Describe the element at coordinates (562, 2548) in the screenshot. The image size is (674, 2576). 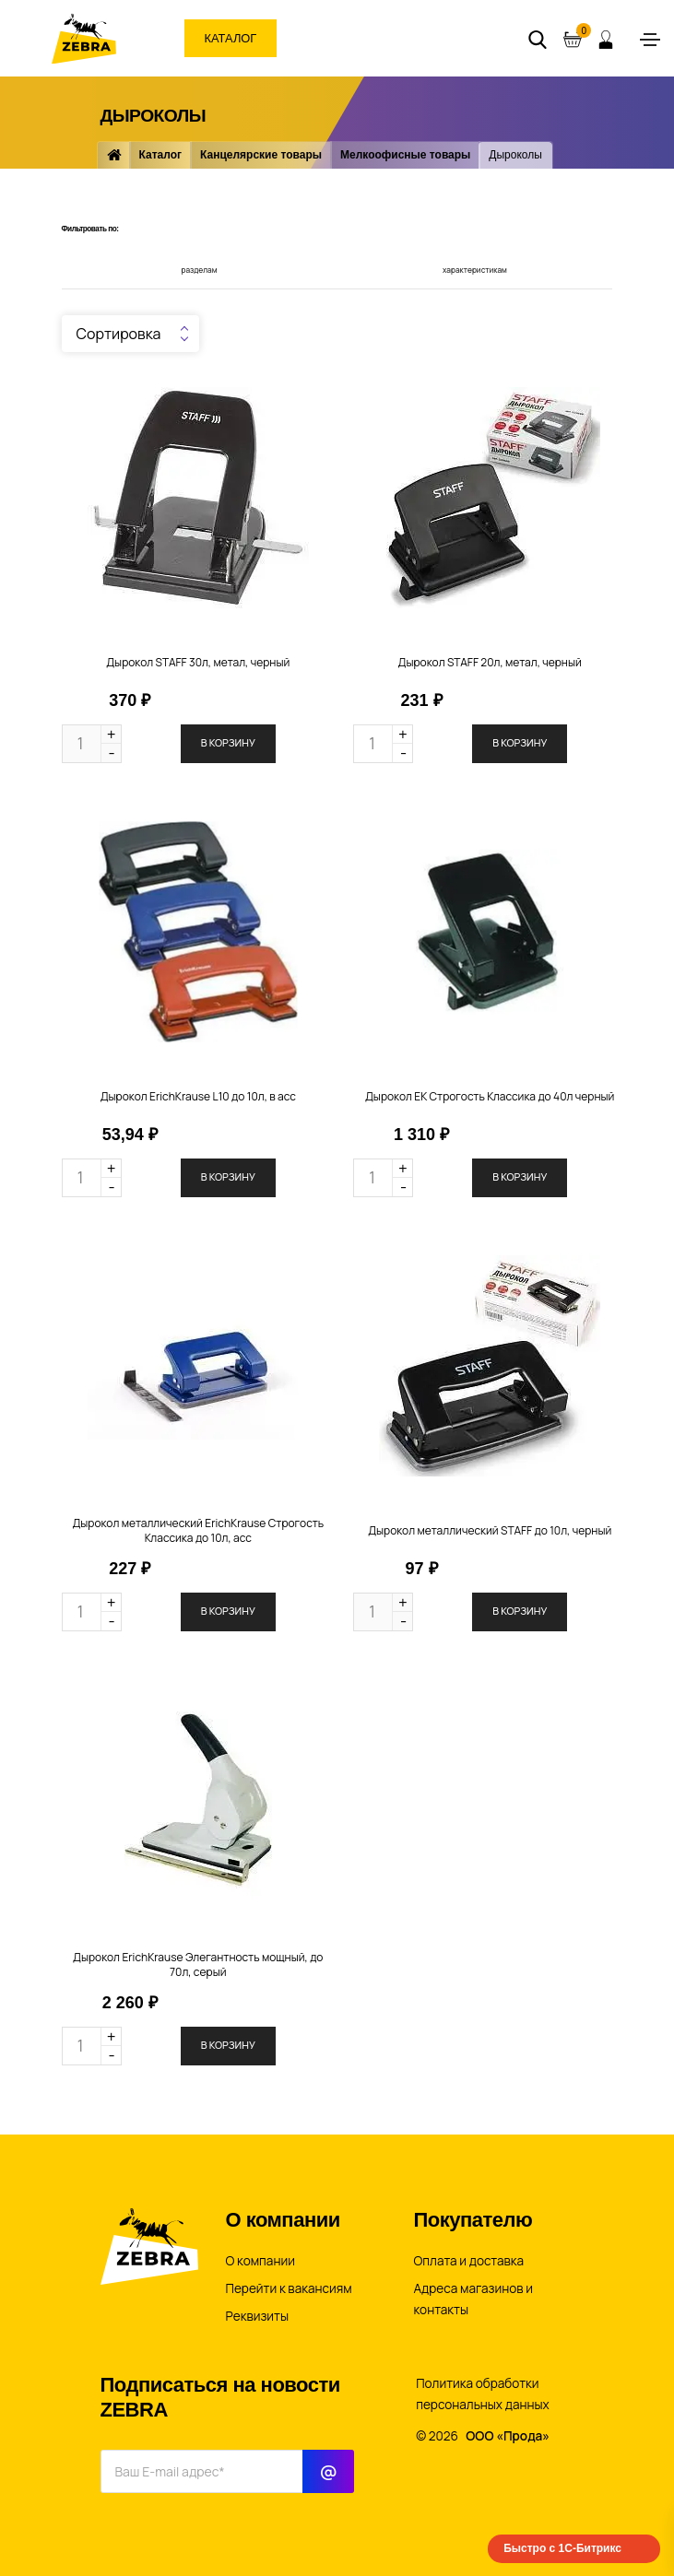
I see `Быстро с 1С-Битрикс` at that location.